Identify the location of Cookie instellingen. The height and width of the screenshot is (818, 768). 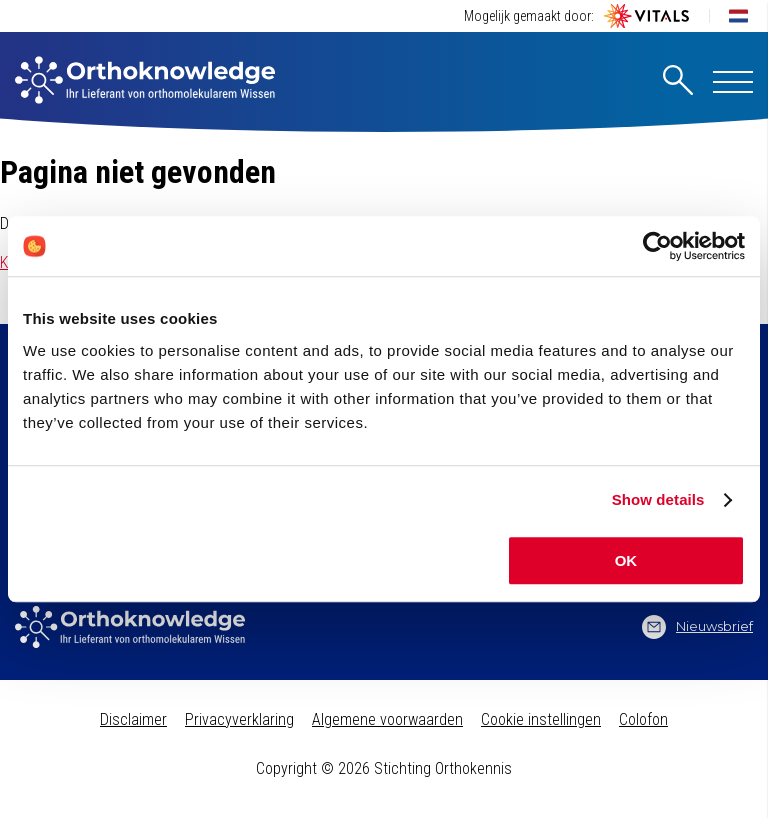
(541, 719).